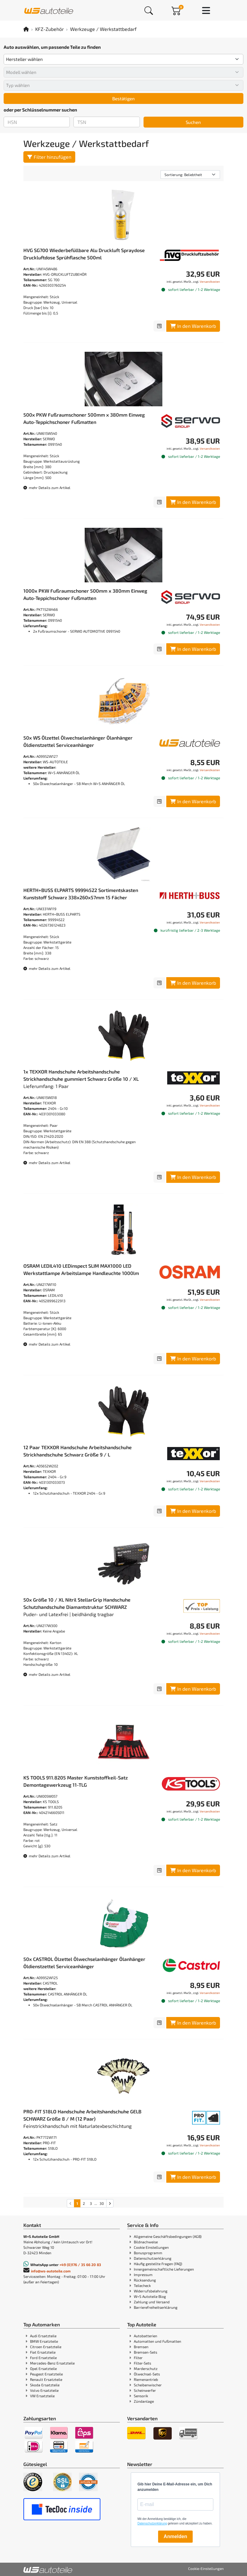  I want to click on Zündanlage, so click(144, 2401).